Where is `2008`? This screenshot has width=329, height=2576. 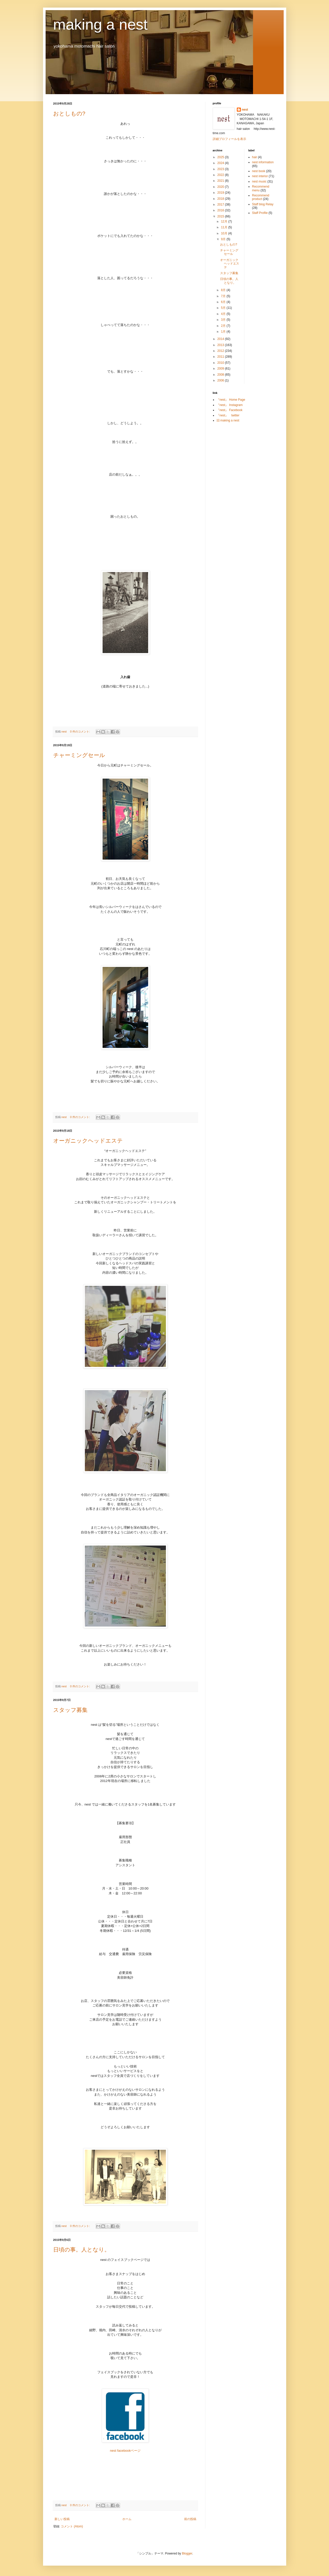 2008 is located at coordinates (221, 374).